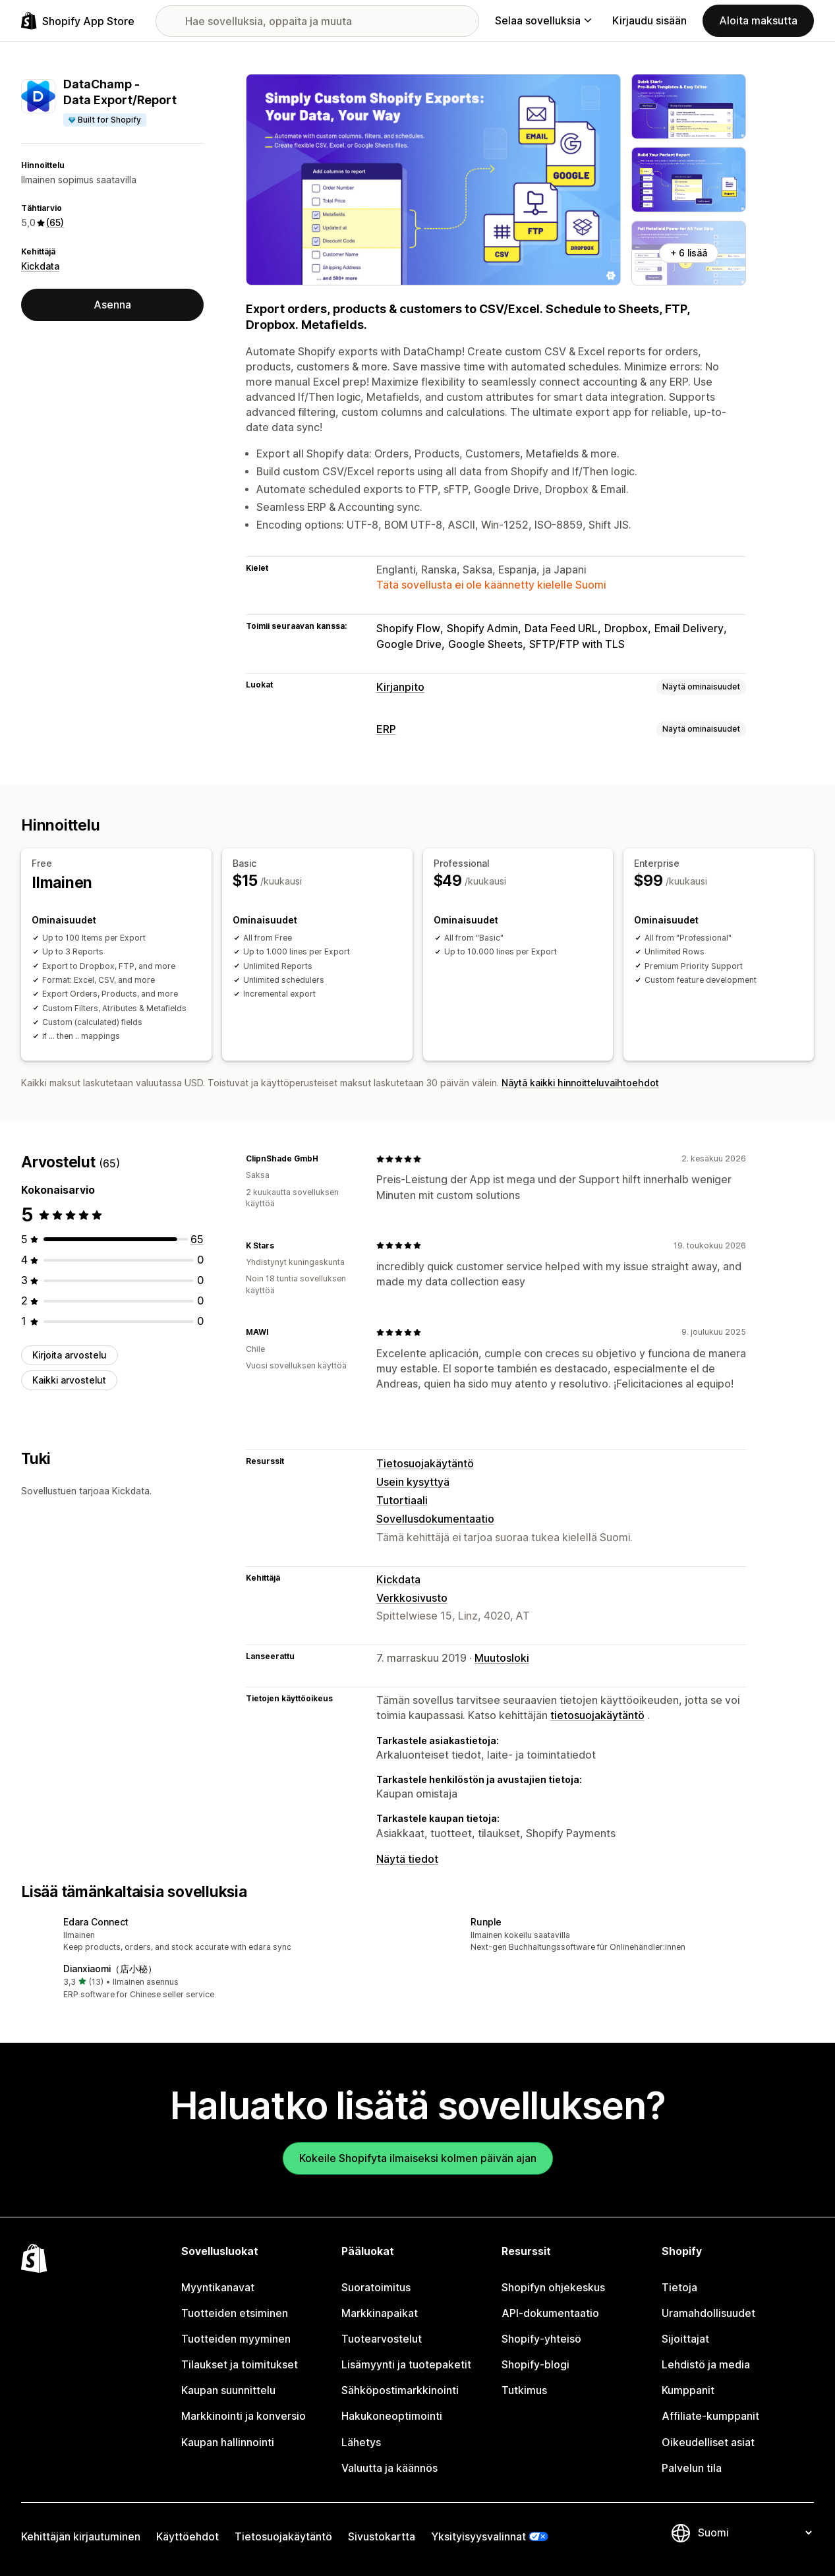 Image resolution: width=835 pixels, height=2576 pixels. I want to click on Shopify-yhteisö, so click(541, 2339).